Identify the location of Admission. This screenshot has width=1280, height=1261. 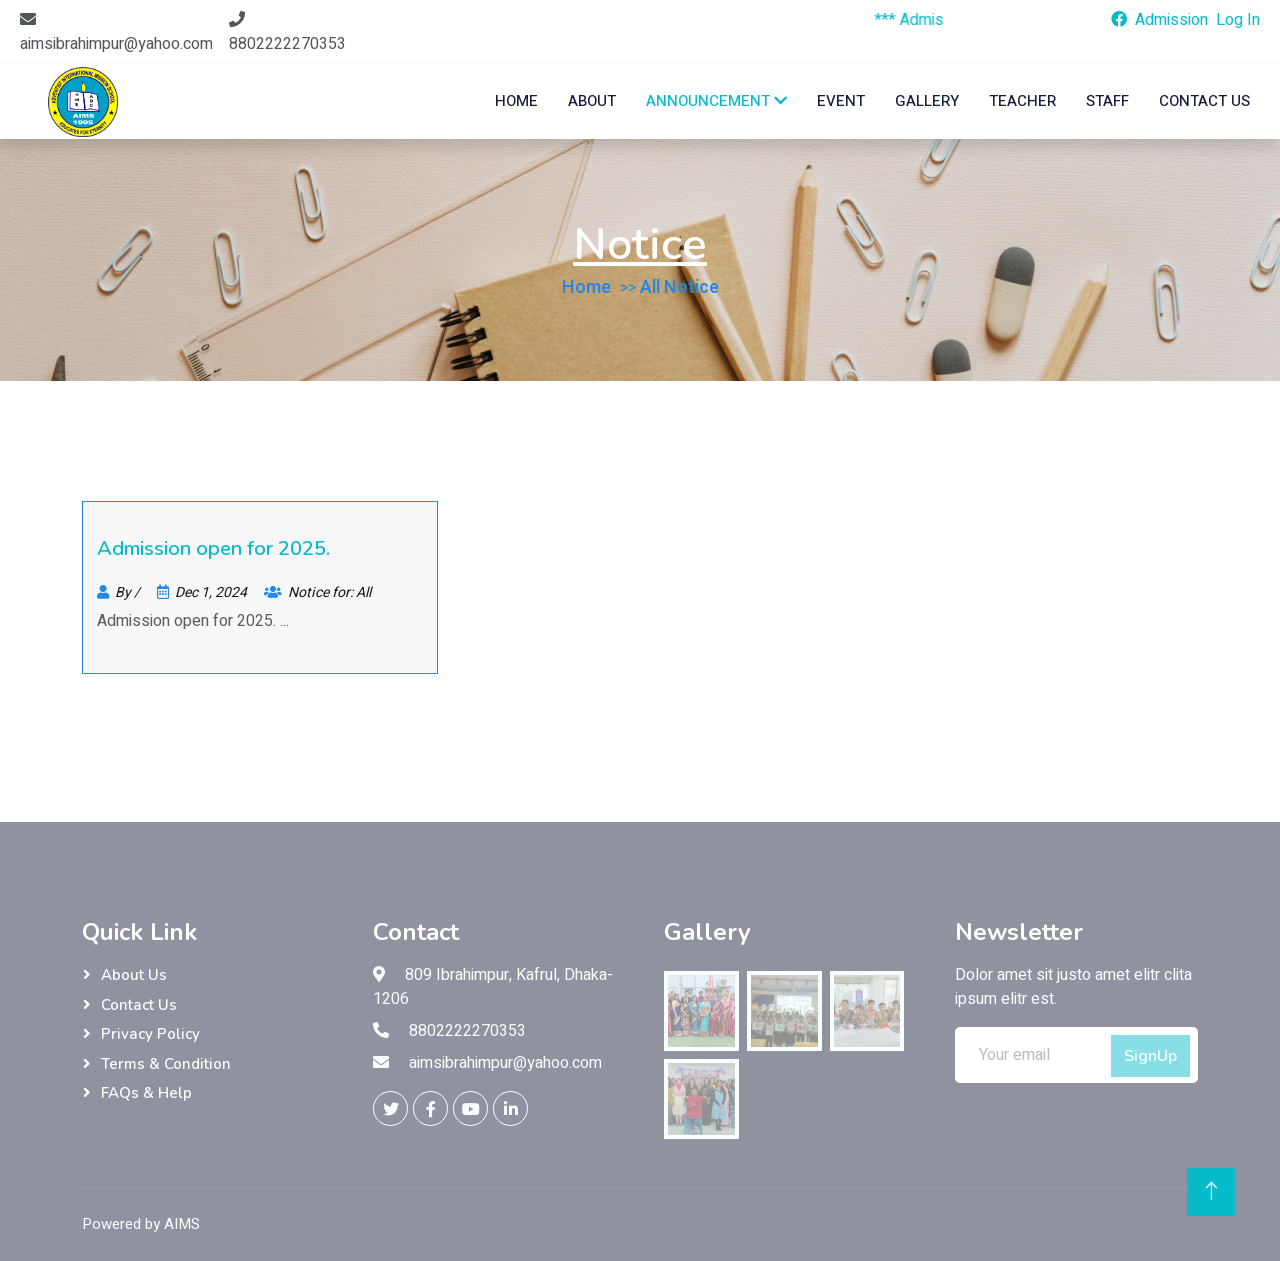
(1171, 20).